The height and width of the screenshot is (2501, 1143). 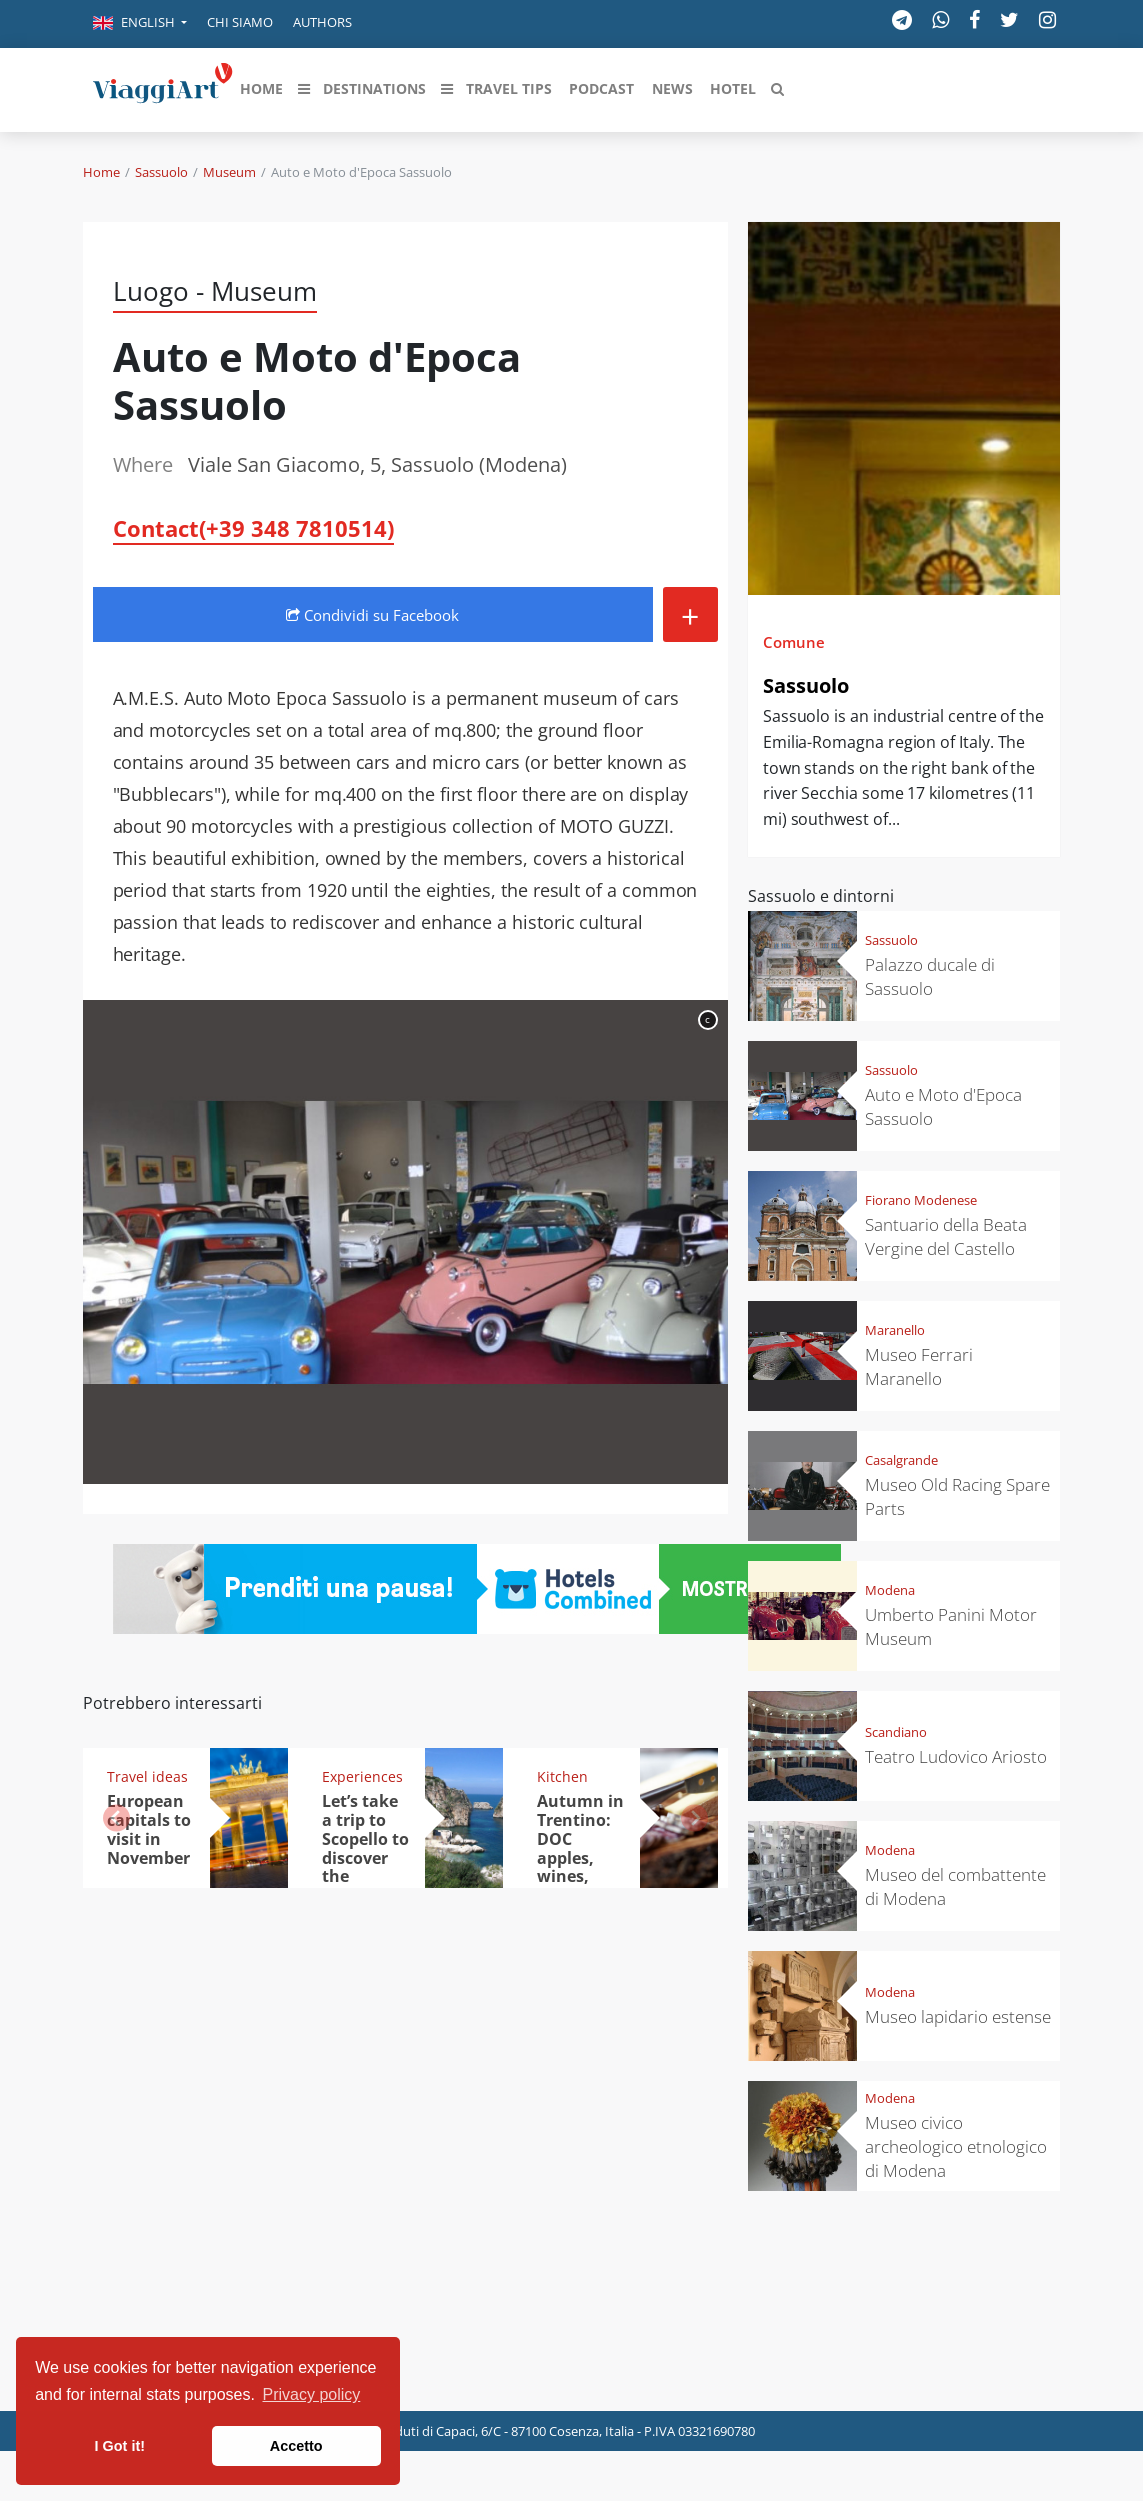 What do you see at coordinates (365, 1848) in the screenshot?
I see `Let’s take a trip to Scopello to discover the tonnara` at bounding box center [365, 1848].